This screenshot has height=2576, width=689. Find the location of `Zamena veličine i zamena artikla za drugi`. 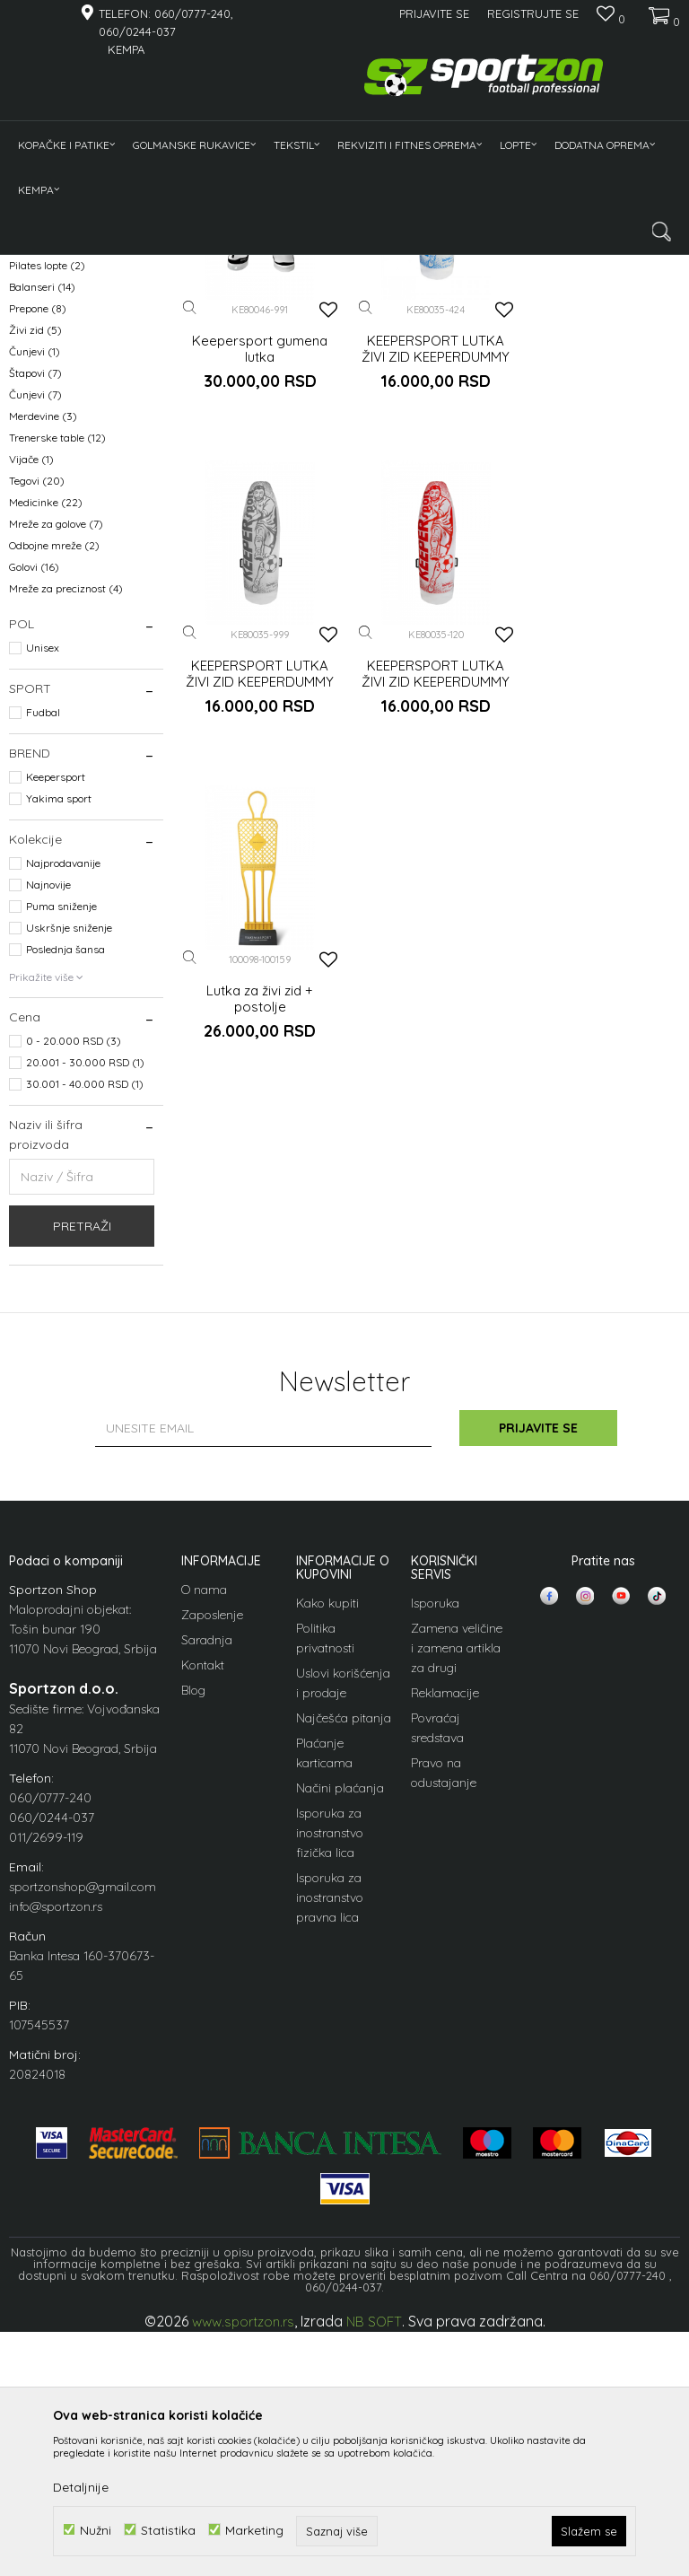

Zamena veličine i zamena artikla za drugi is located at coordinates (456, 1903).